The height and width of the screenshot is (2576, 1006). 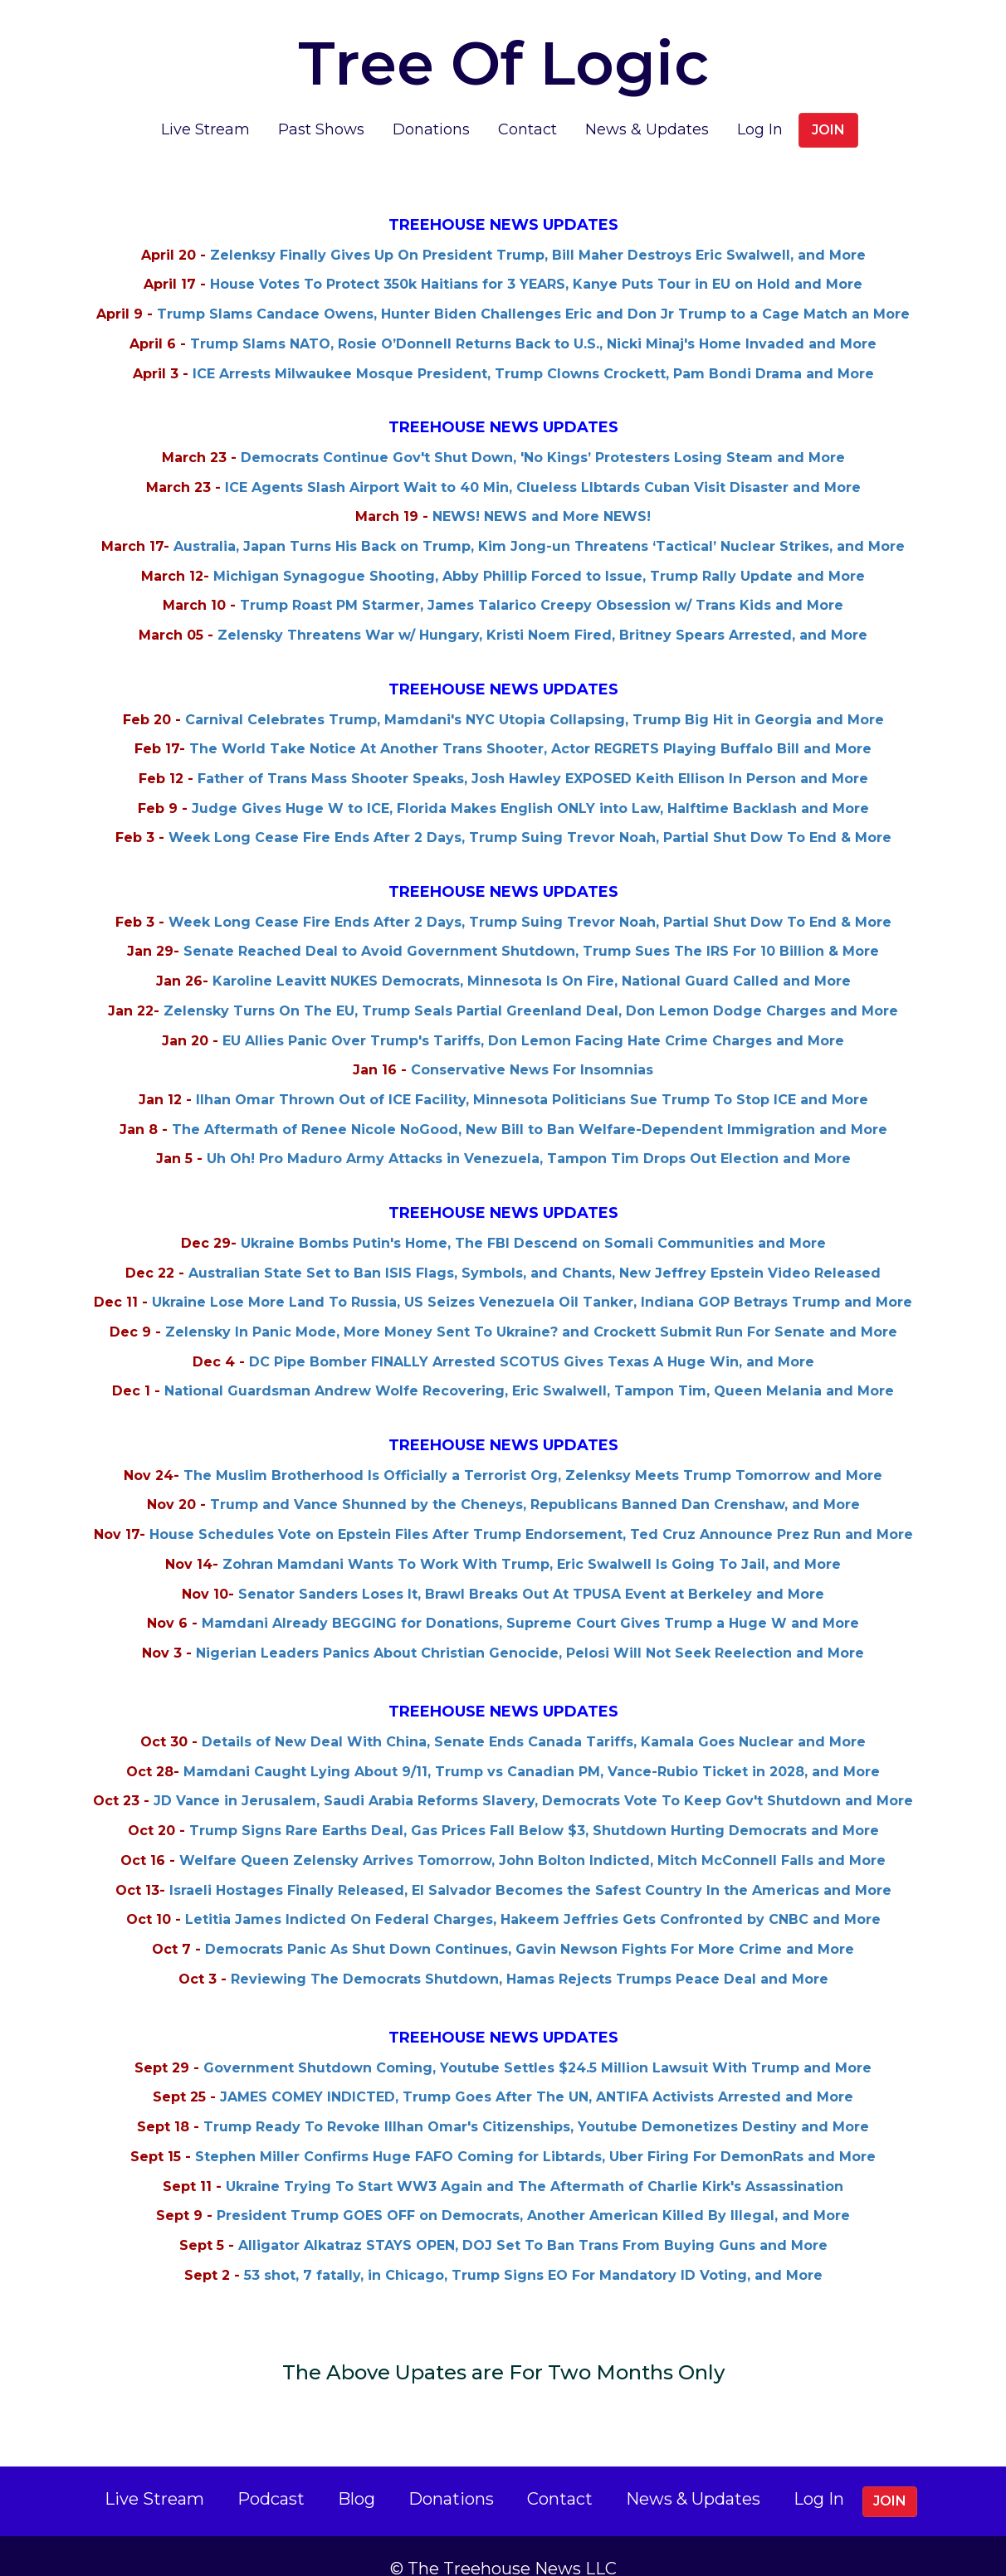 What do you see at coordinates (533, 289) in the screenshot?
I see `Trump Slams Candace Owens, Hunter Biden Challenges Eric and Don Jr Trump to a Cage Match an More` at bounding box center [533, 289].